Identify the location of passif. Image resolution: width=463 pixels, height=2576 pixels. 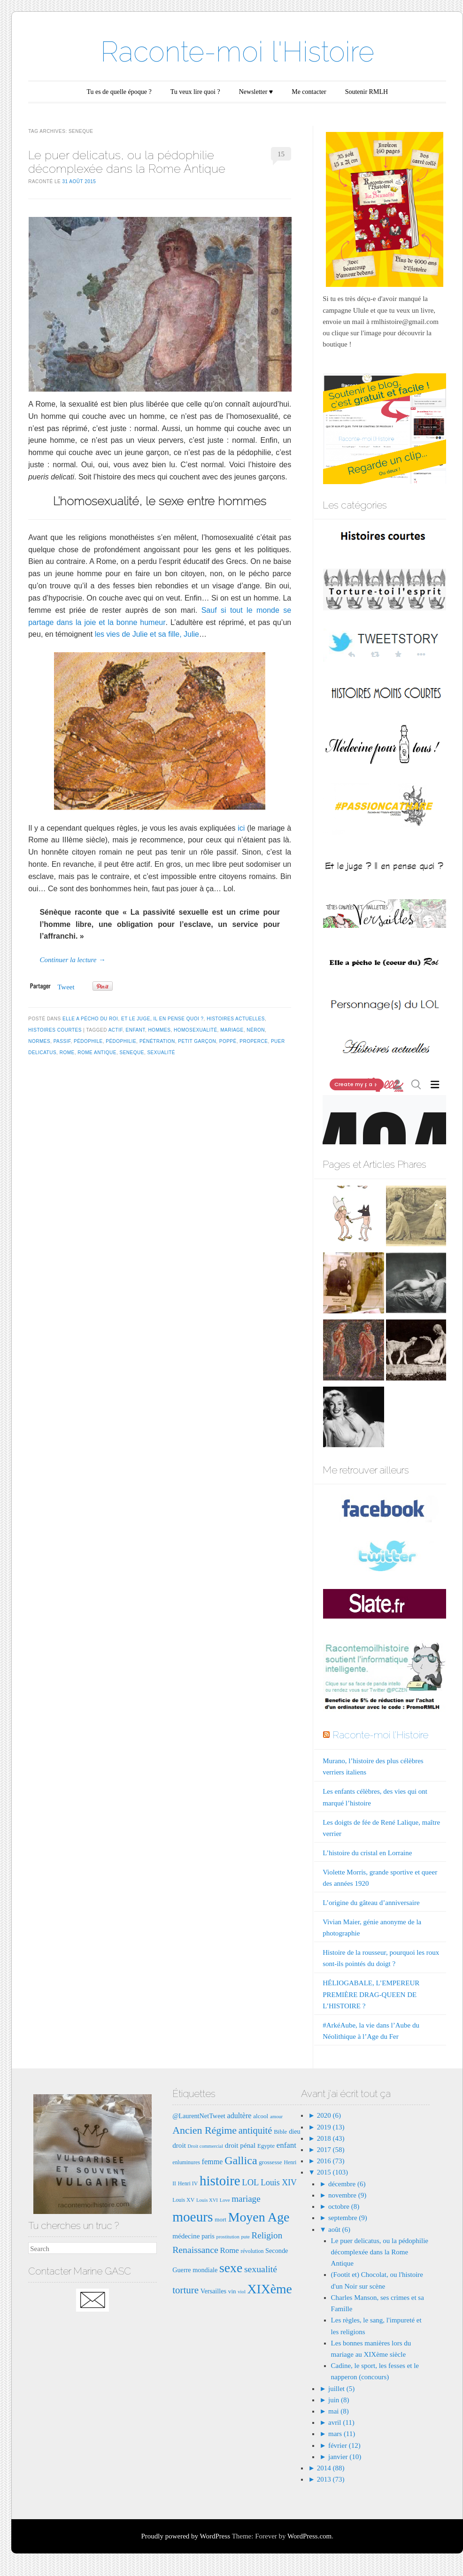
(62, 1041).